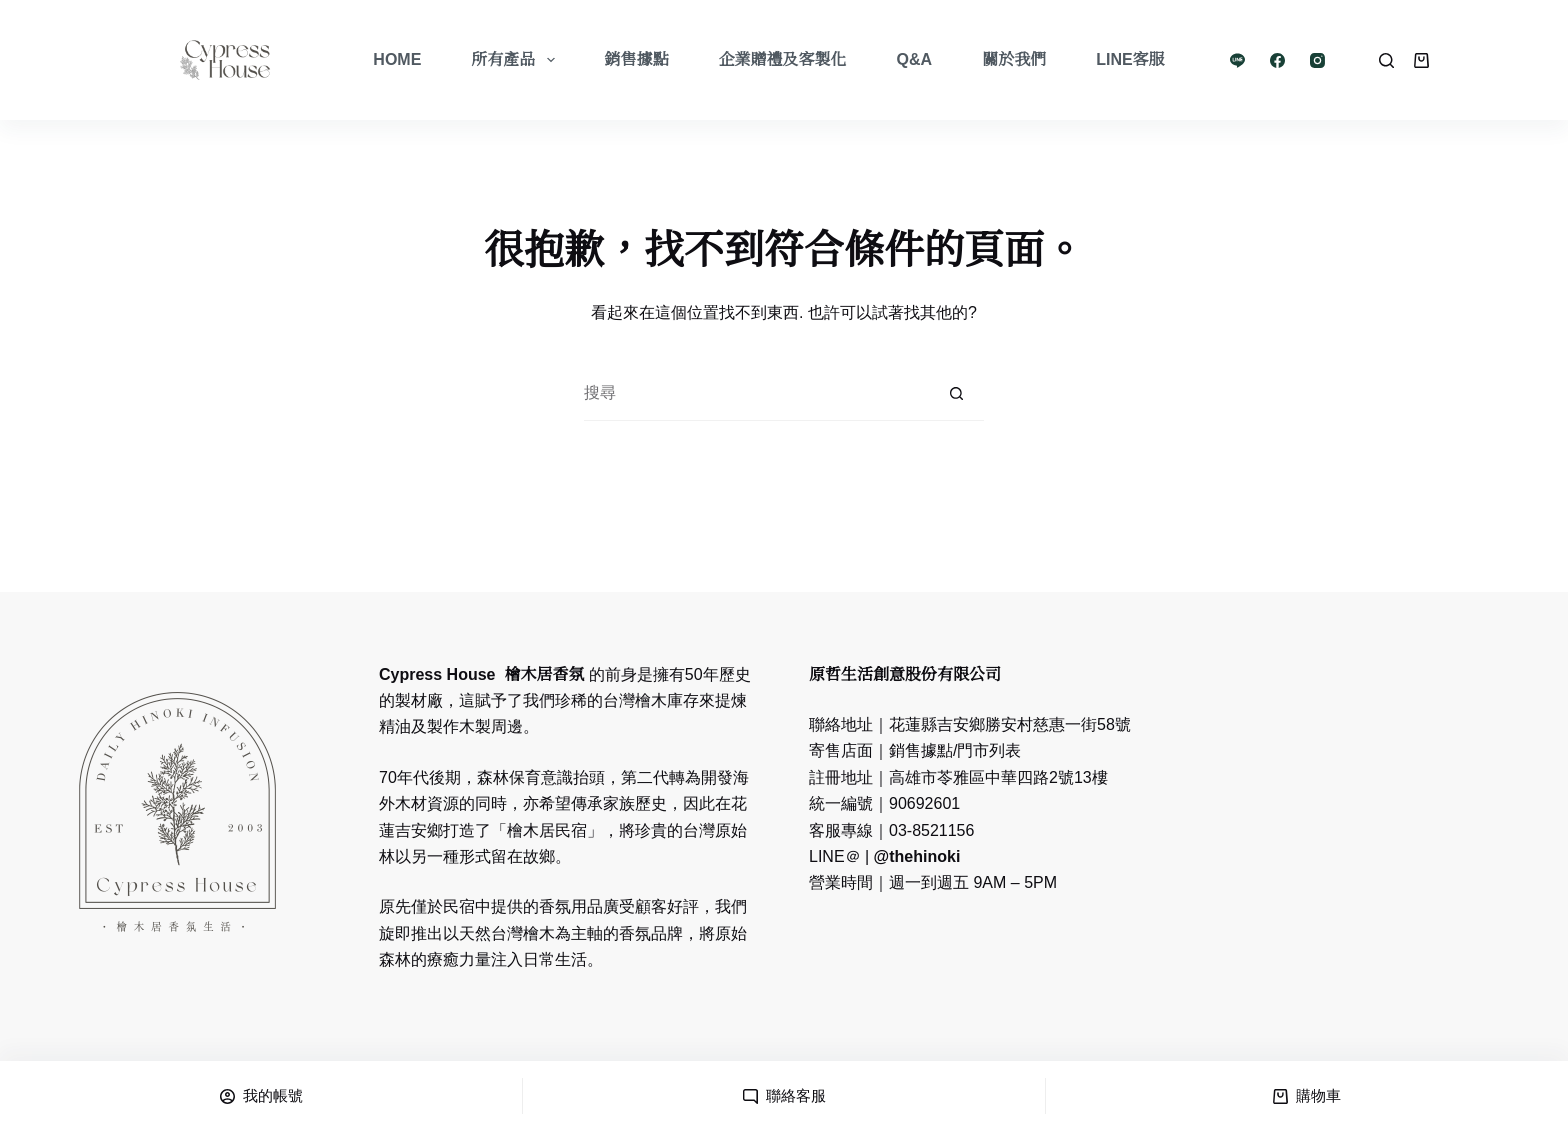 This screenshot has width=1568, height=1131. Describe the element at coordinates (915, 59) in the screenshot. I see `Q&A` at that location.